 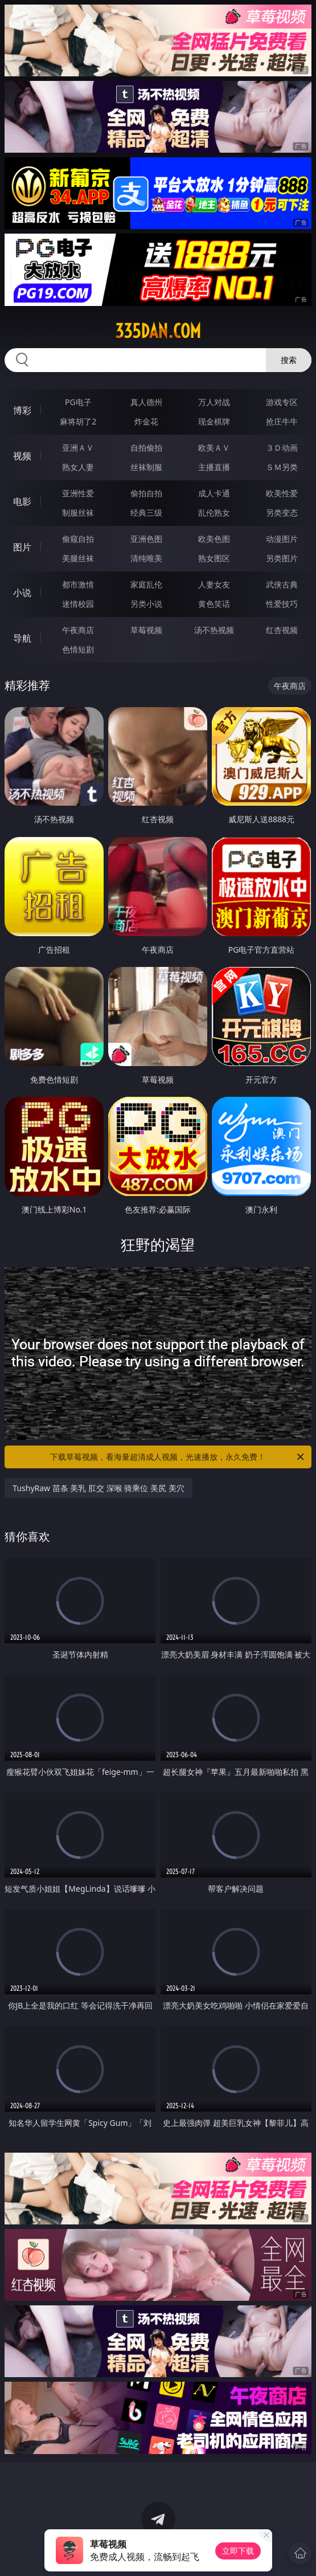 What do you see at coordinates (214, 467) in the screenshot?
I see `主播直播` at bounding box center [214, 467].